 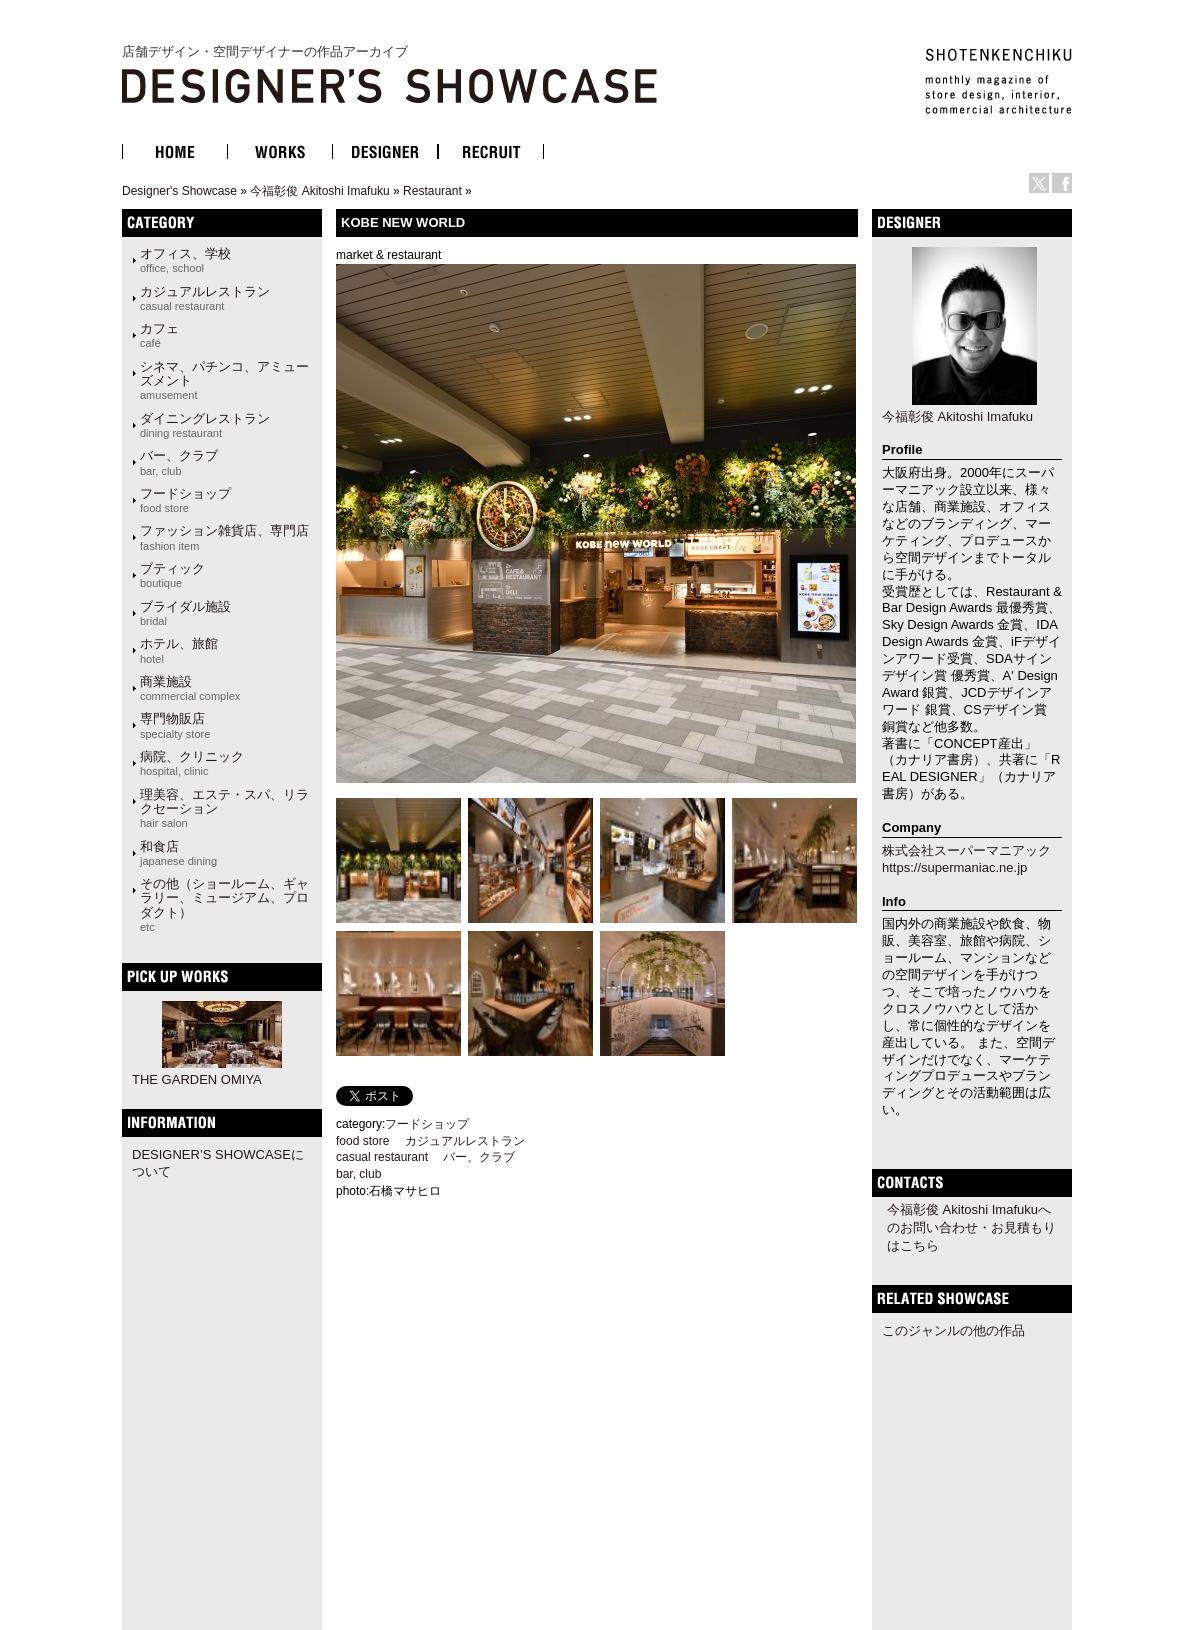 What do you see at coordinates (205, 298) in the screenshot?
I see `カジュアルレストラン` at bounding box center [205, 298].